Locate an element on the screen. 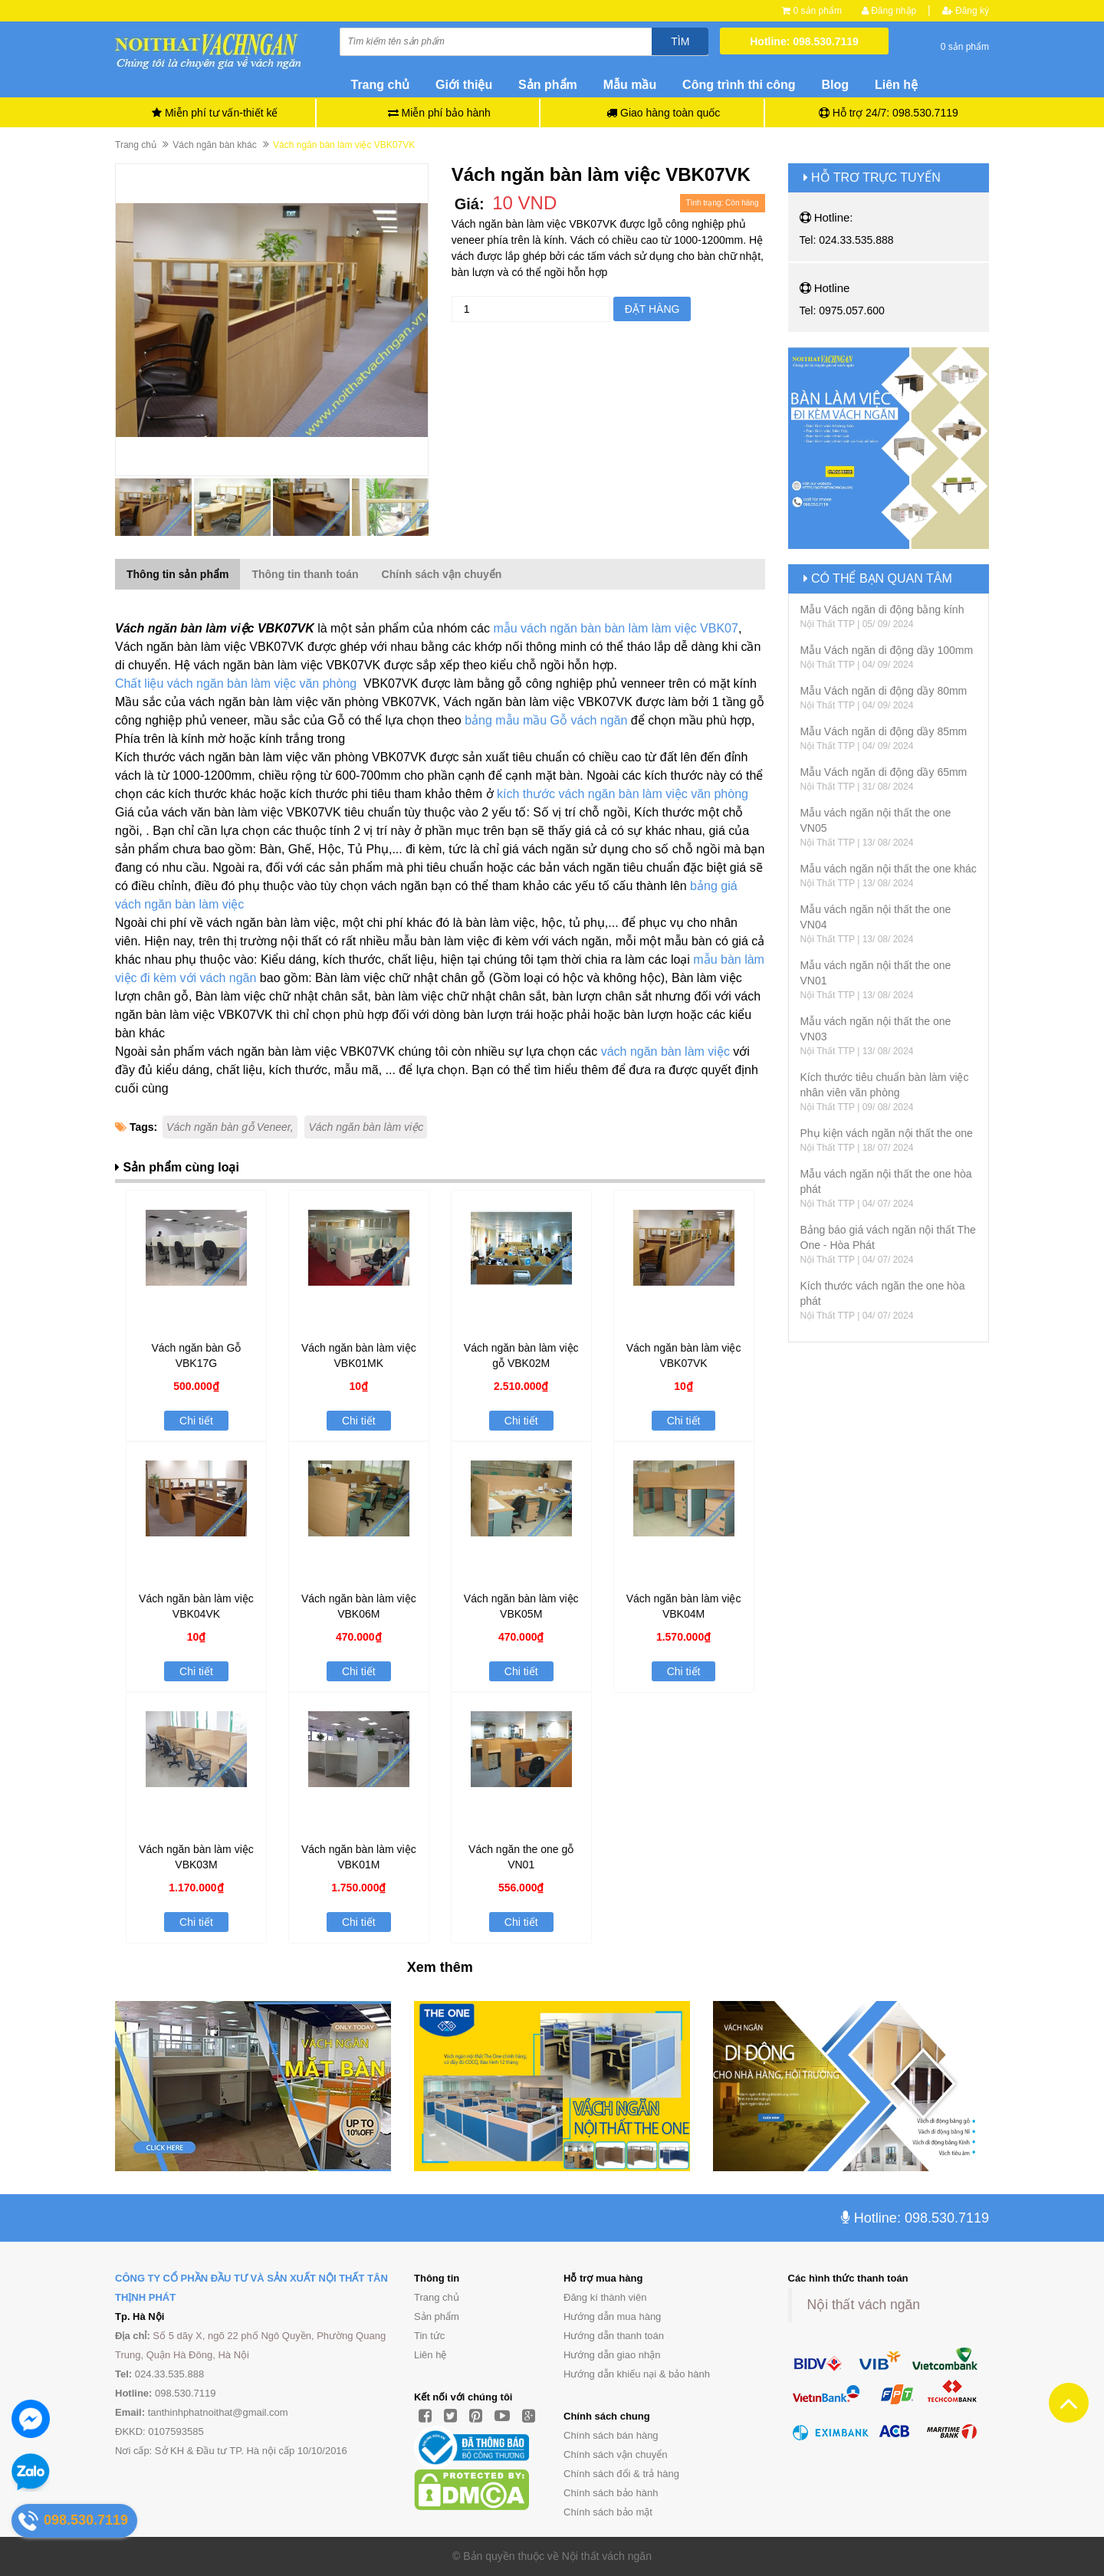  Chính sách bán hàng is located at coordinates (611, 2435).